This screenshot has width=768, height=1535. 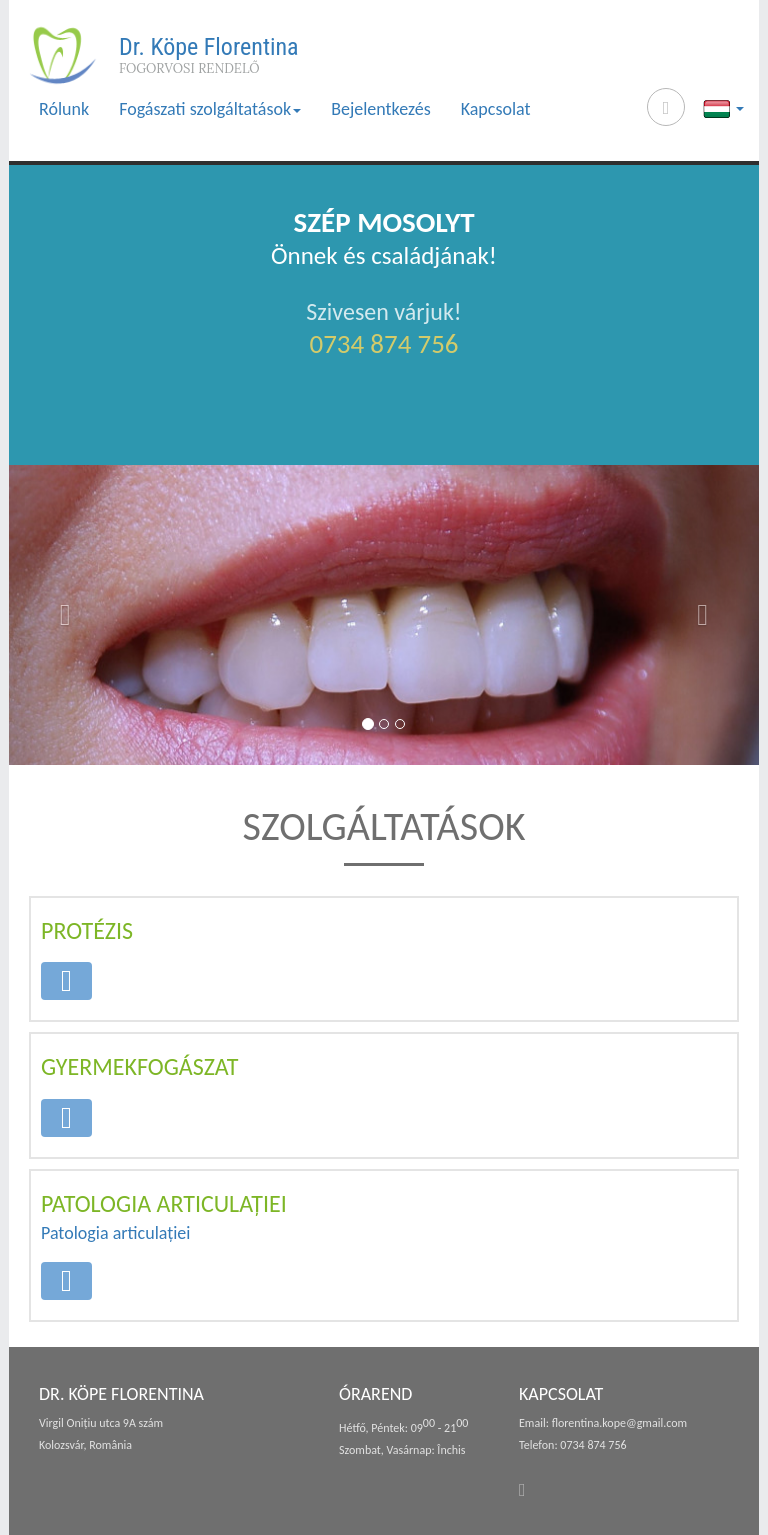 I want to click on [button], so click(x=65, y=615).